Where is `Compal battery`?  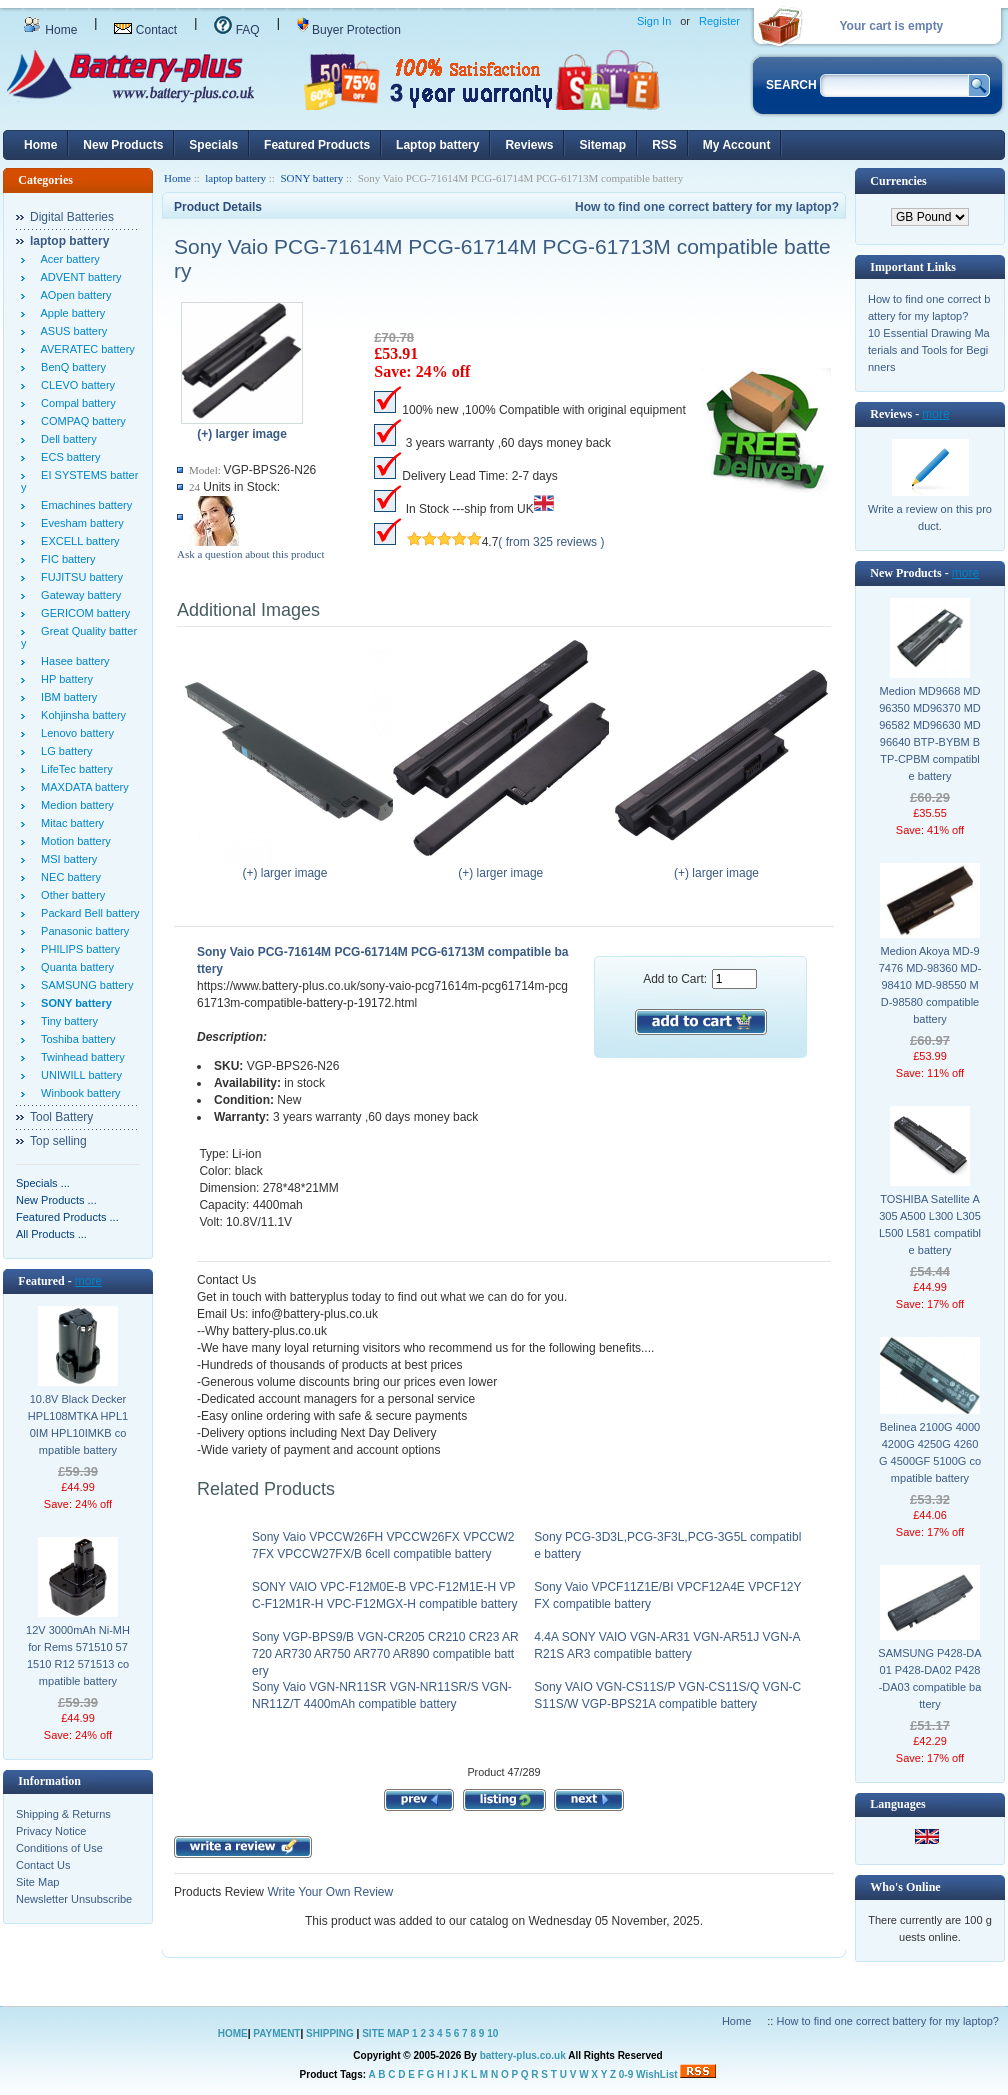 Compal battery is located at coordinates (75, 403).